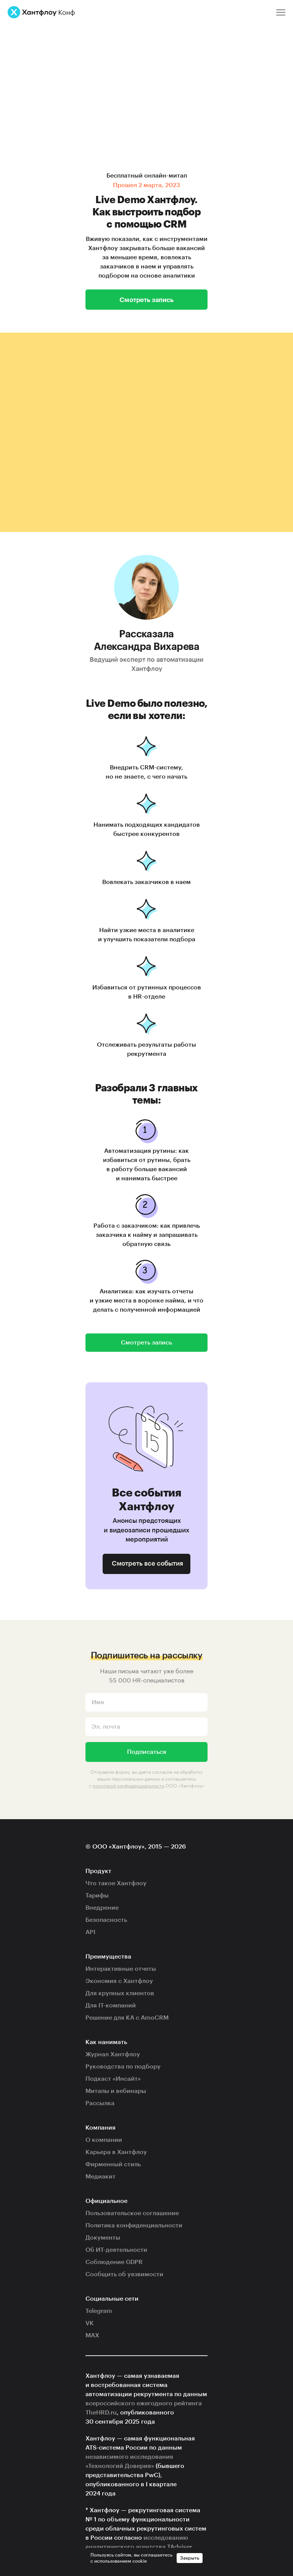 Image resolution: width=293 pixels, height=2576 pixels. I want to click on MAX, so click(92, 2335).